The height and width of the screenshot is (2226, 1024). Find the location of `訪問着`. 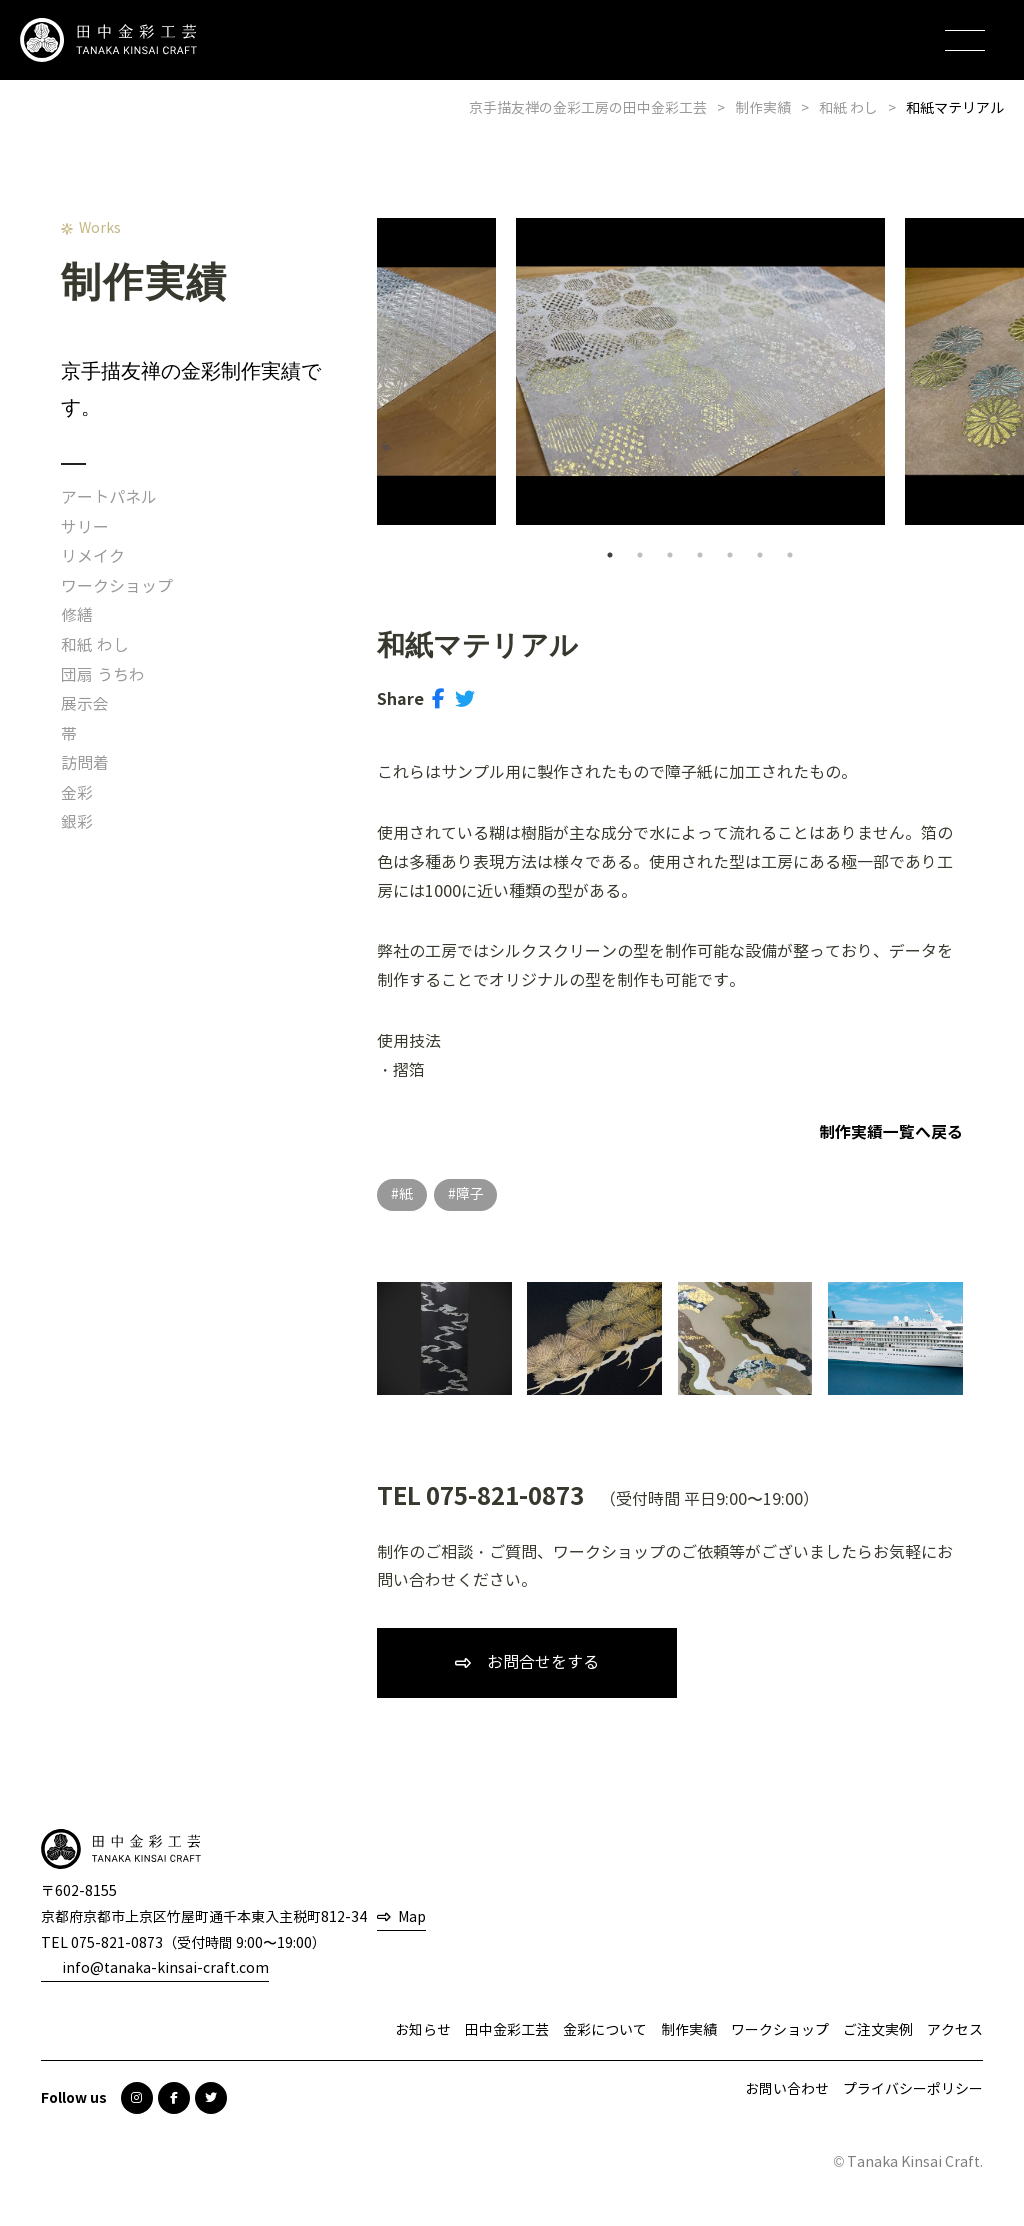

訪問着 is located at coordinates (85, 763).